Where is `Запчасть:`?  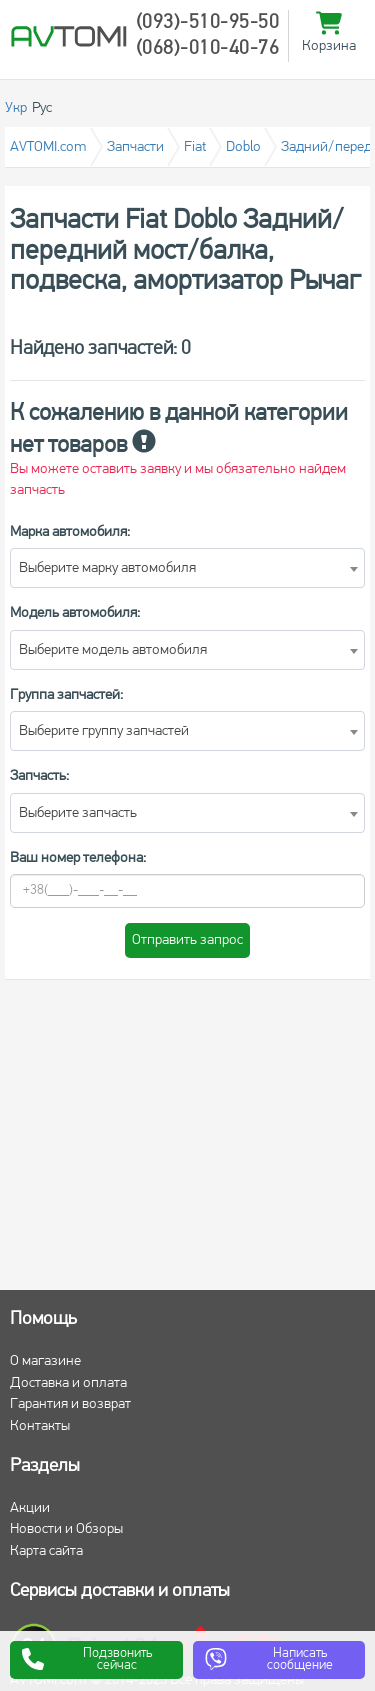
Запчасть: is located at coordinates (39, 776).